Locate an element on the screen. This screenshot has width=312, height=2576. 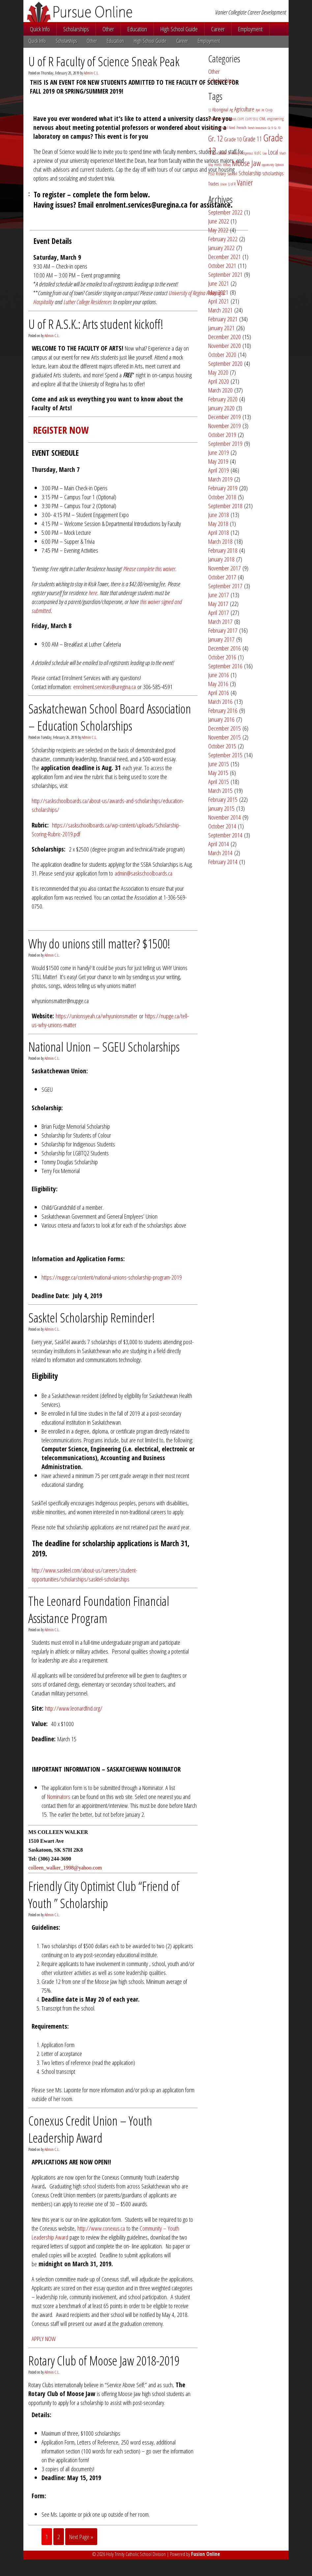
December 2021 is located at coordinates (224, 256).